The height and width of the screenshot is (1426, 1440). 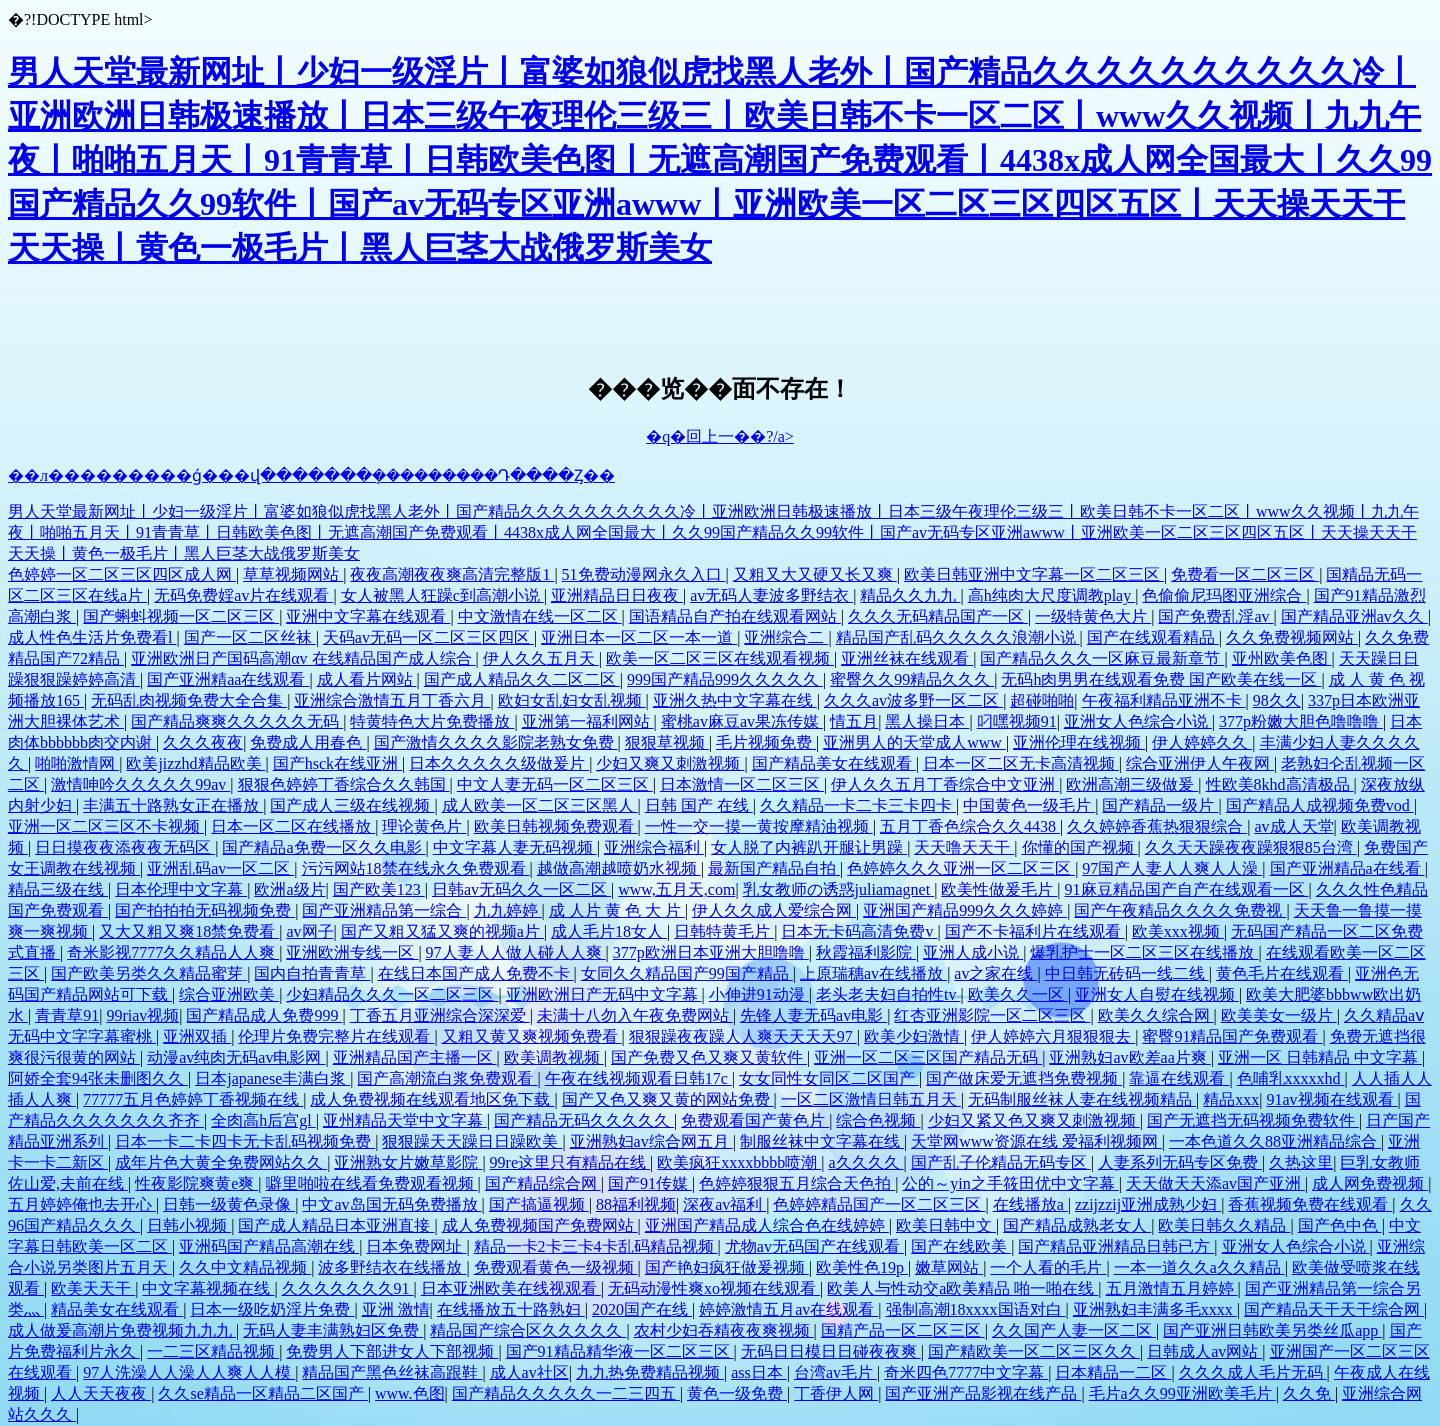 What do you see at coordinates (786, 637) in the screenshot?
I see `亚洲综合二` at bounding box center [786, 637].